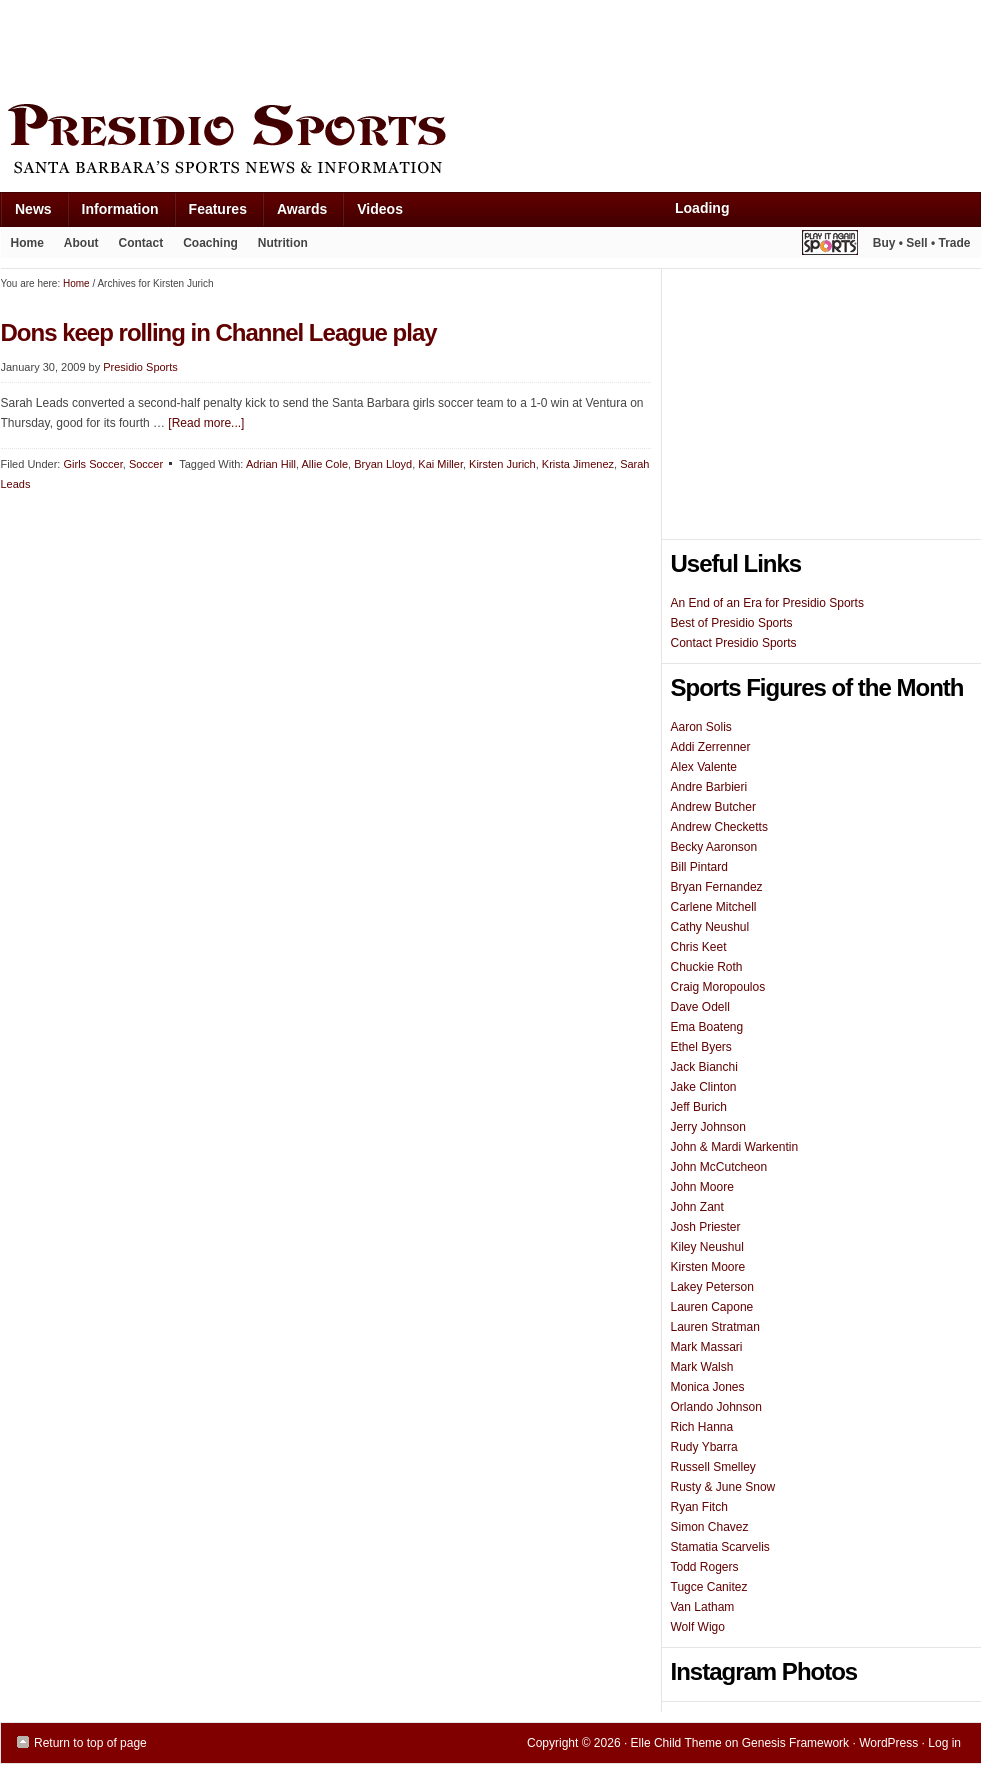 The width and height of the screenshot is (981, 1774). Describe the element at coordinates (719, 1167) in the screenshot. I see `John McCutcheon` at that location.